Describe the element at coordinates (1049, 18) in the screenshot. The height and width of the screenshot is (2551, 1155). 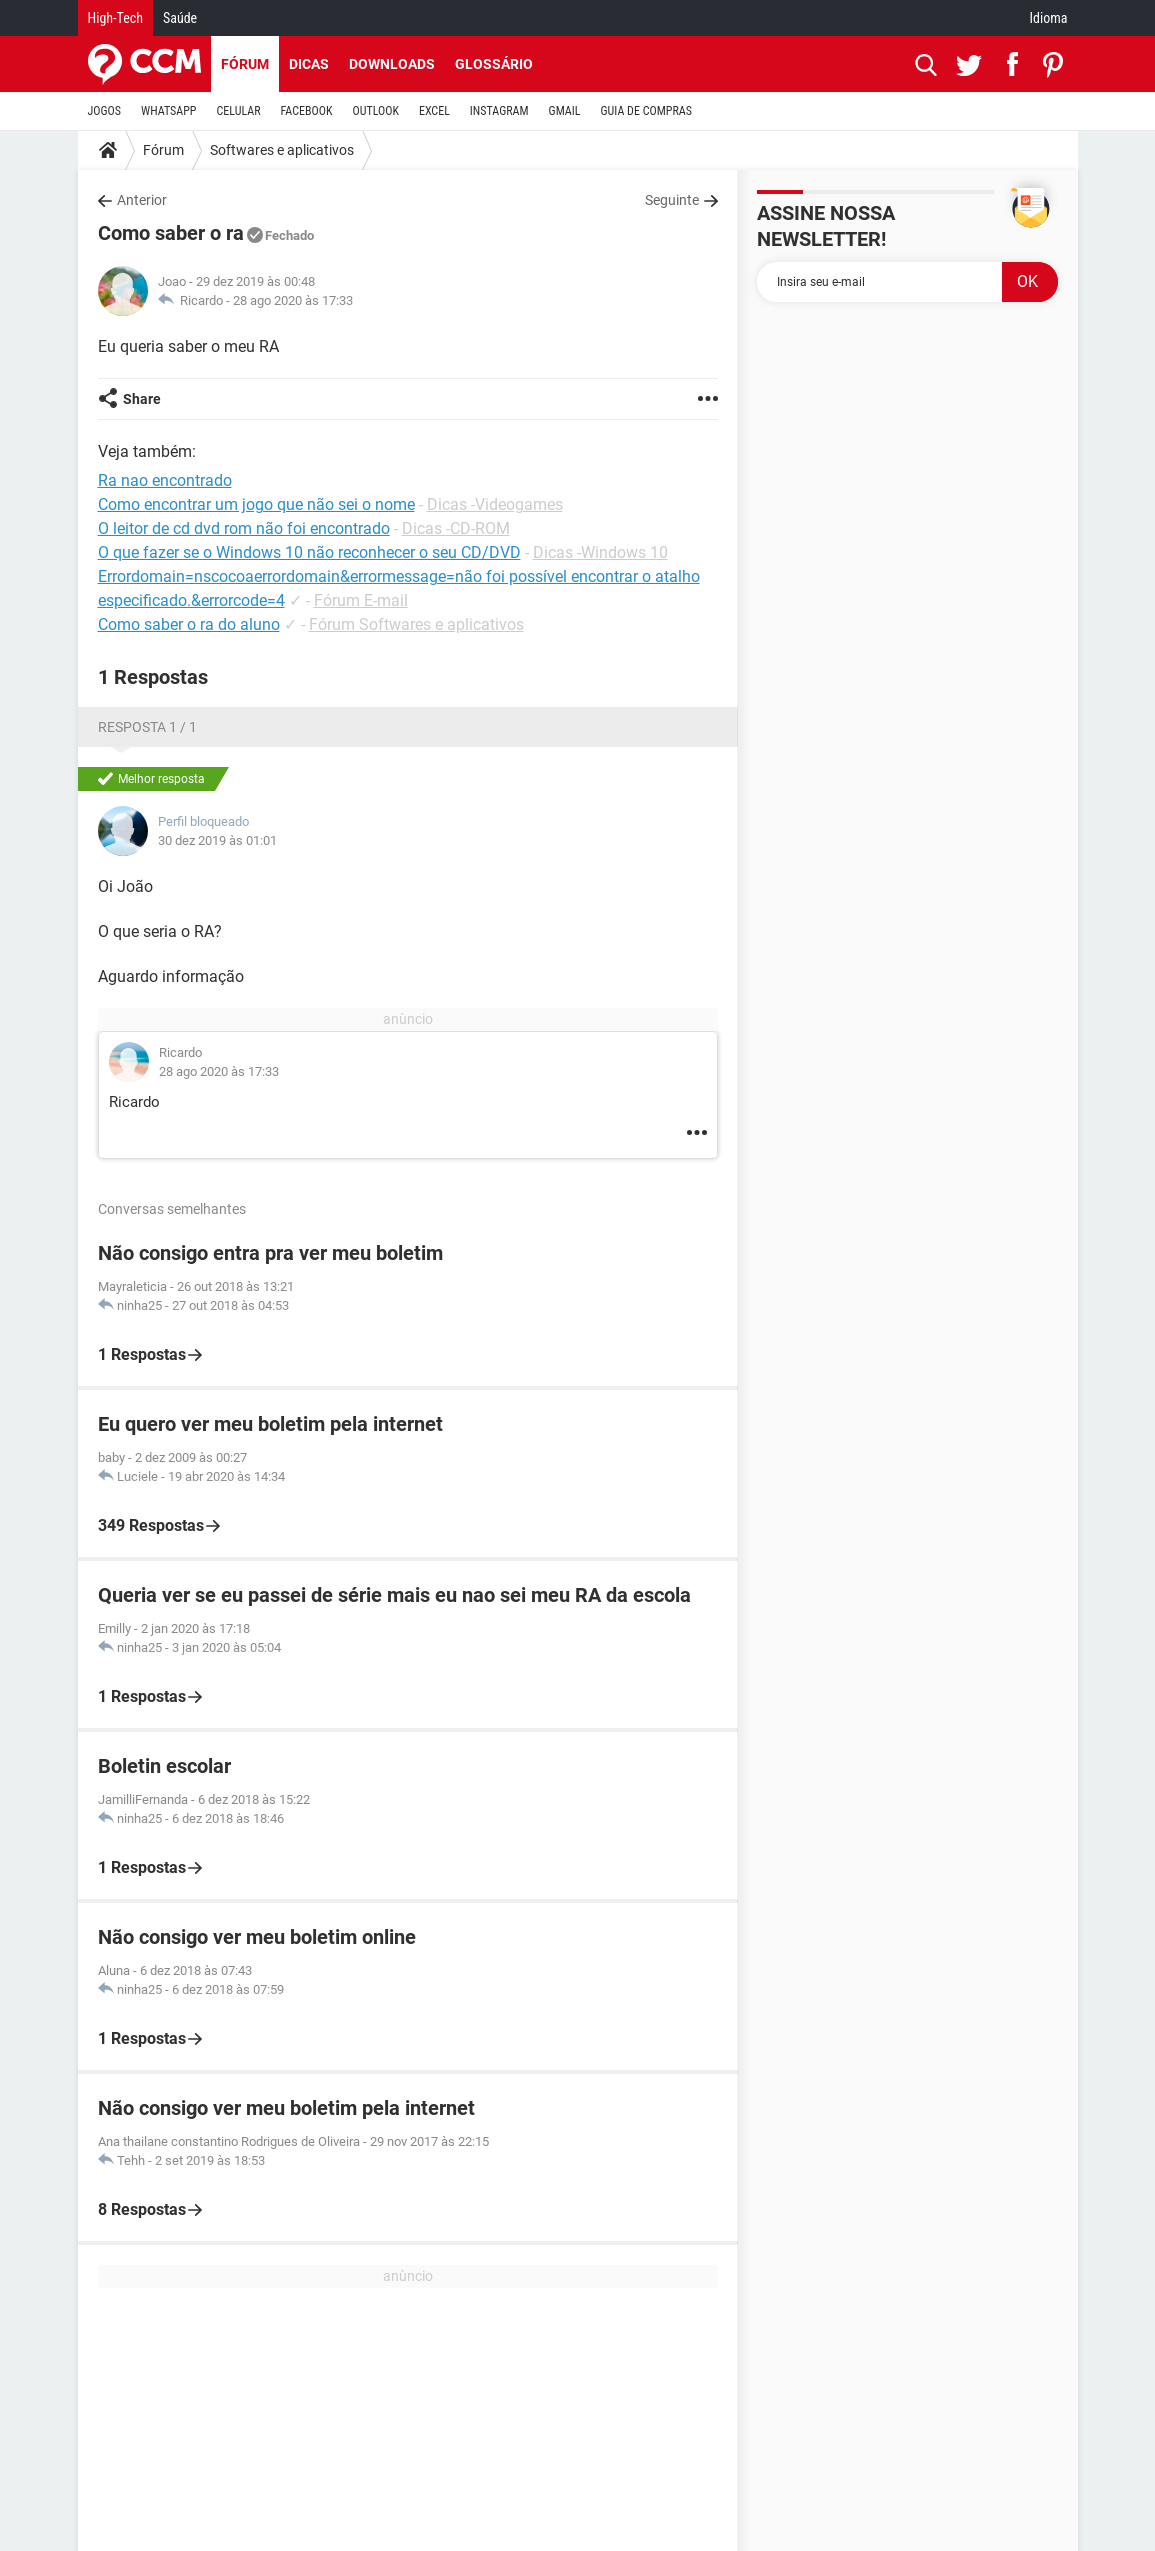
I see `Idioma` at that location.